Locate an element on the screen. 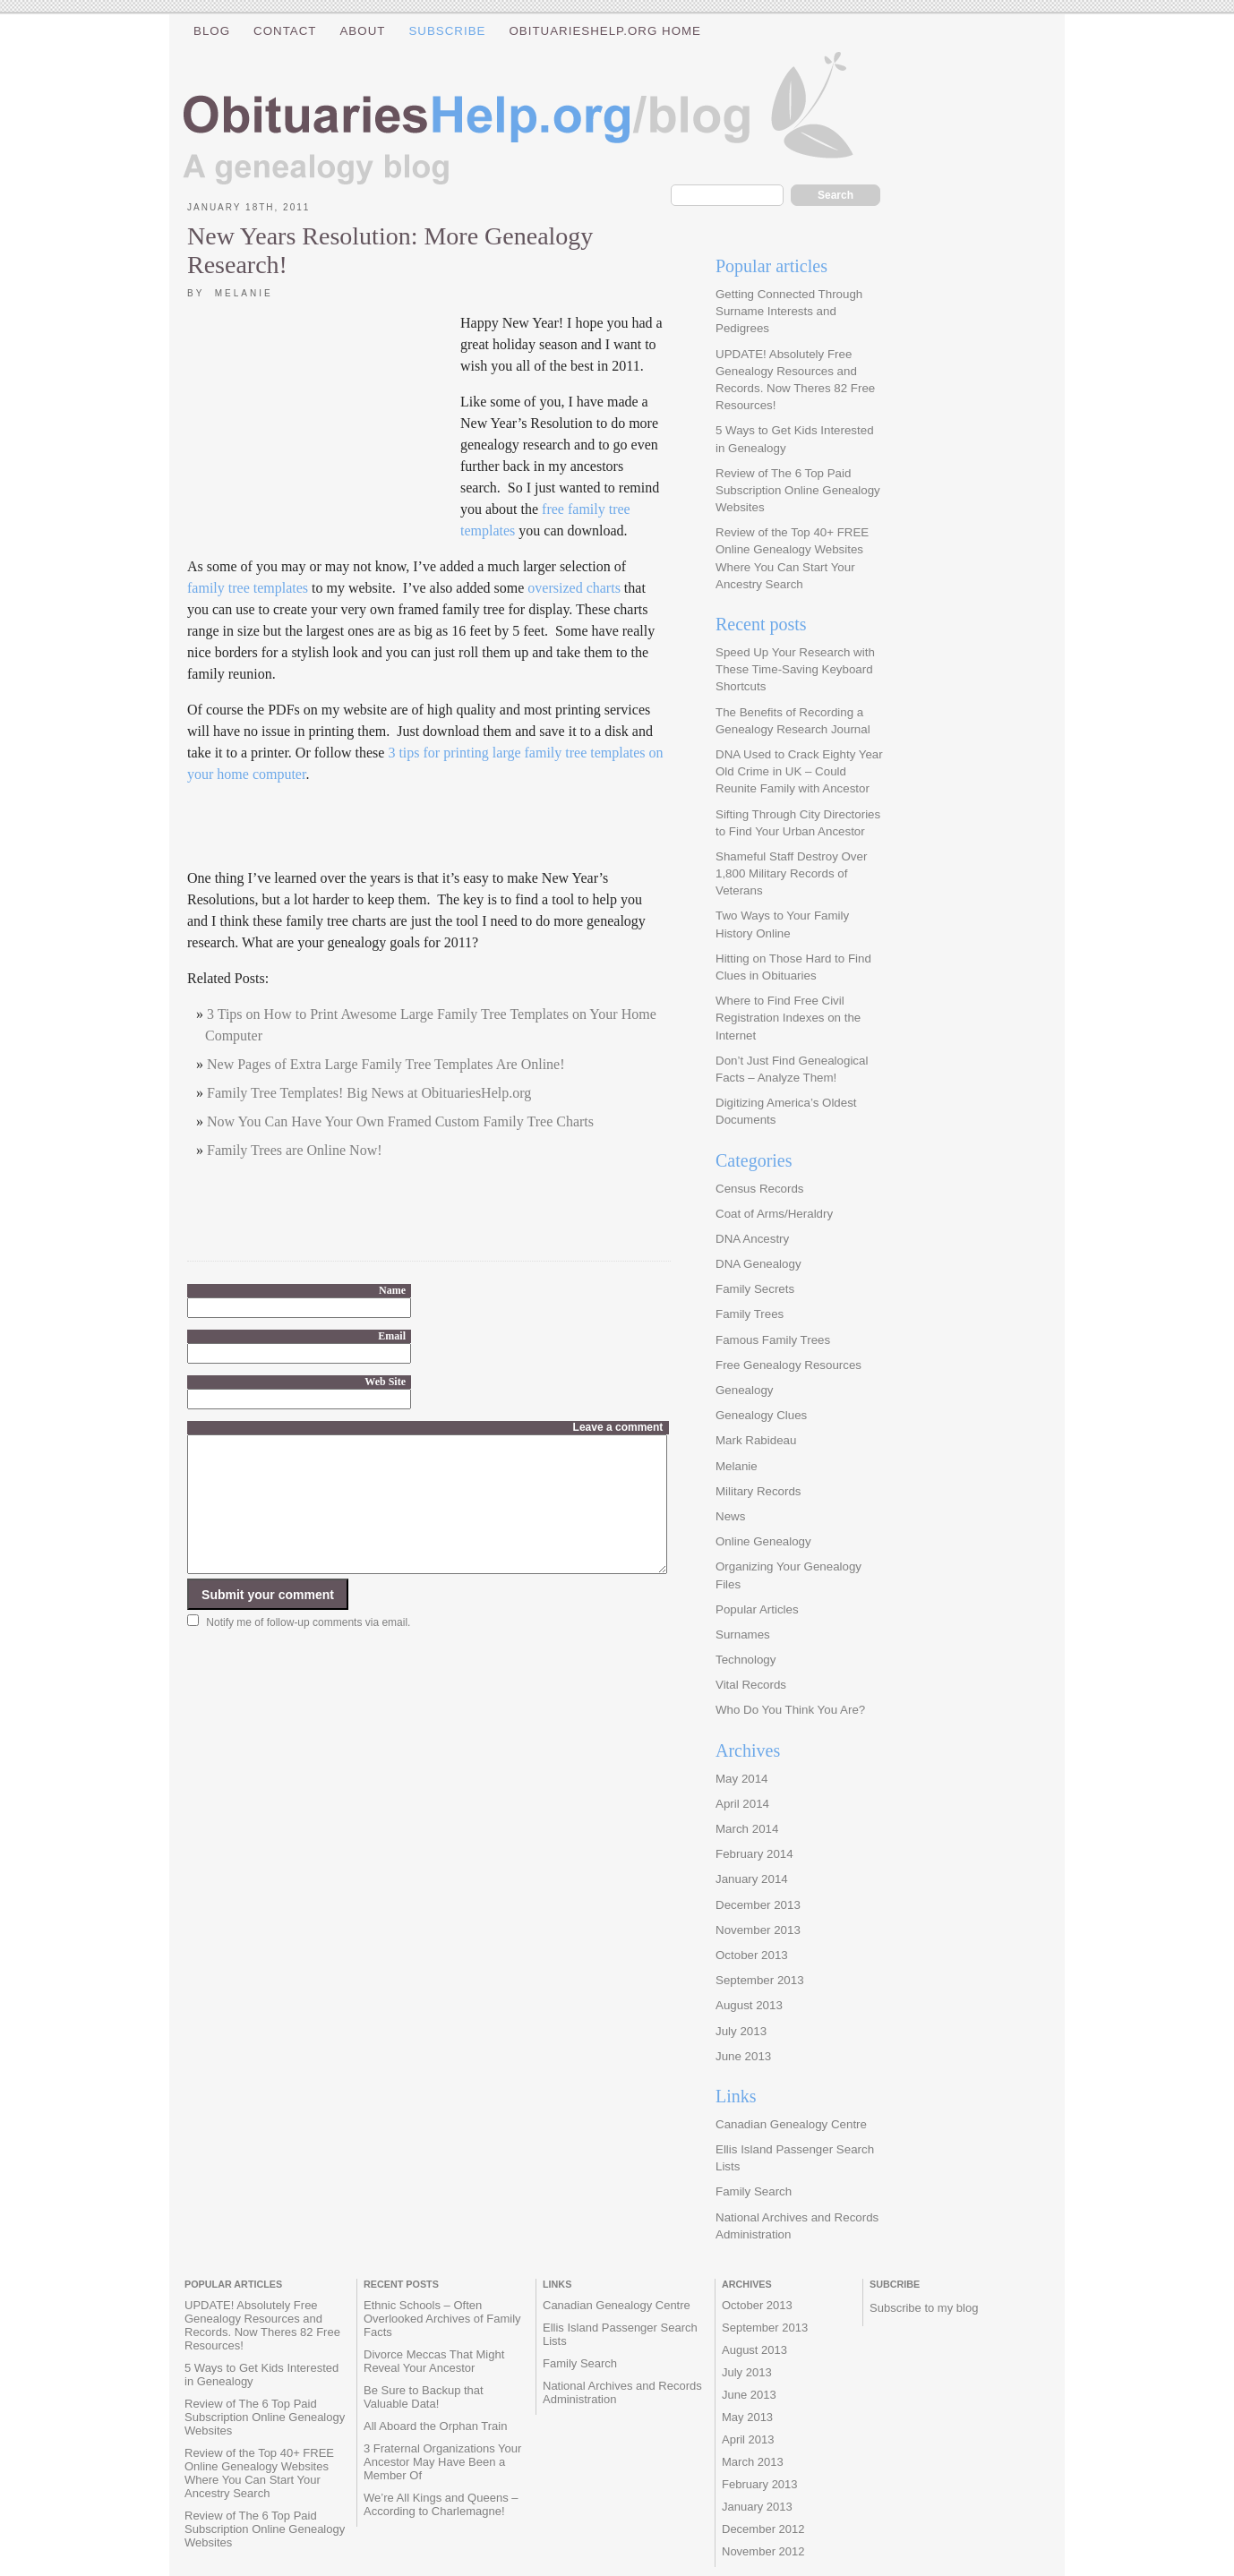 This screenshot has height=2576, width=1234. Review of The 6 Top Paid Subscription Online Genealogy Websites is located at coordinates (798, 490).